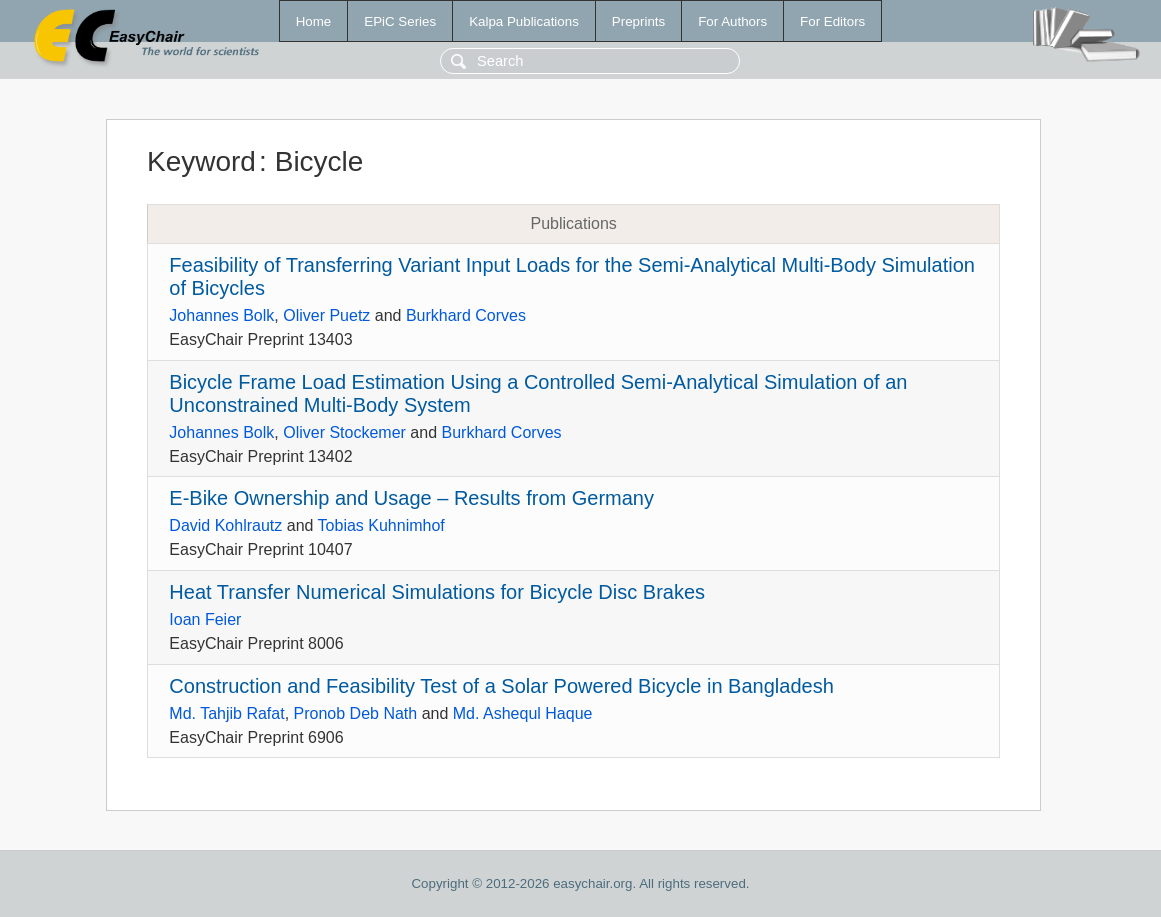 The image size is (1161, 917). I want to click on For Editors, so click(832, 21).